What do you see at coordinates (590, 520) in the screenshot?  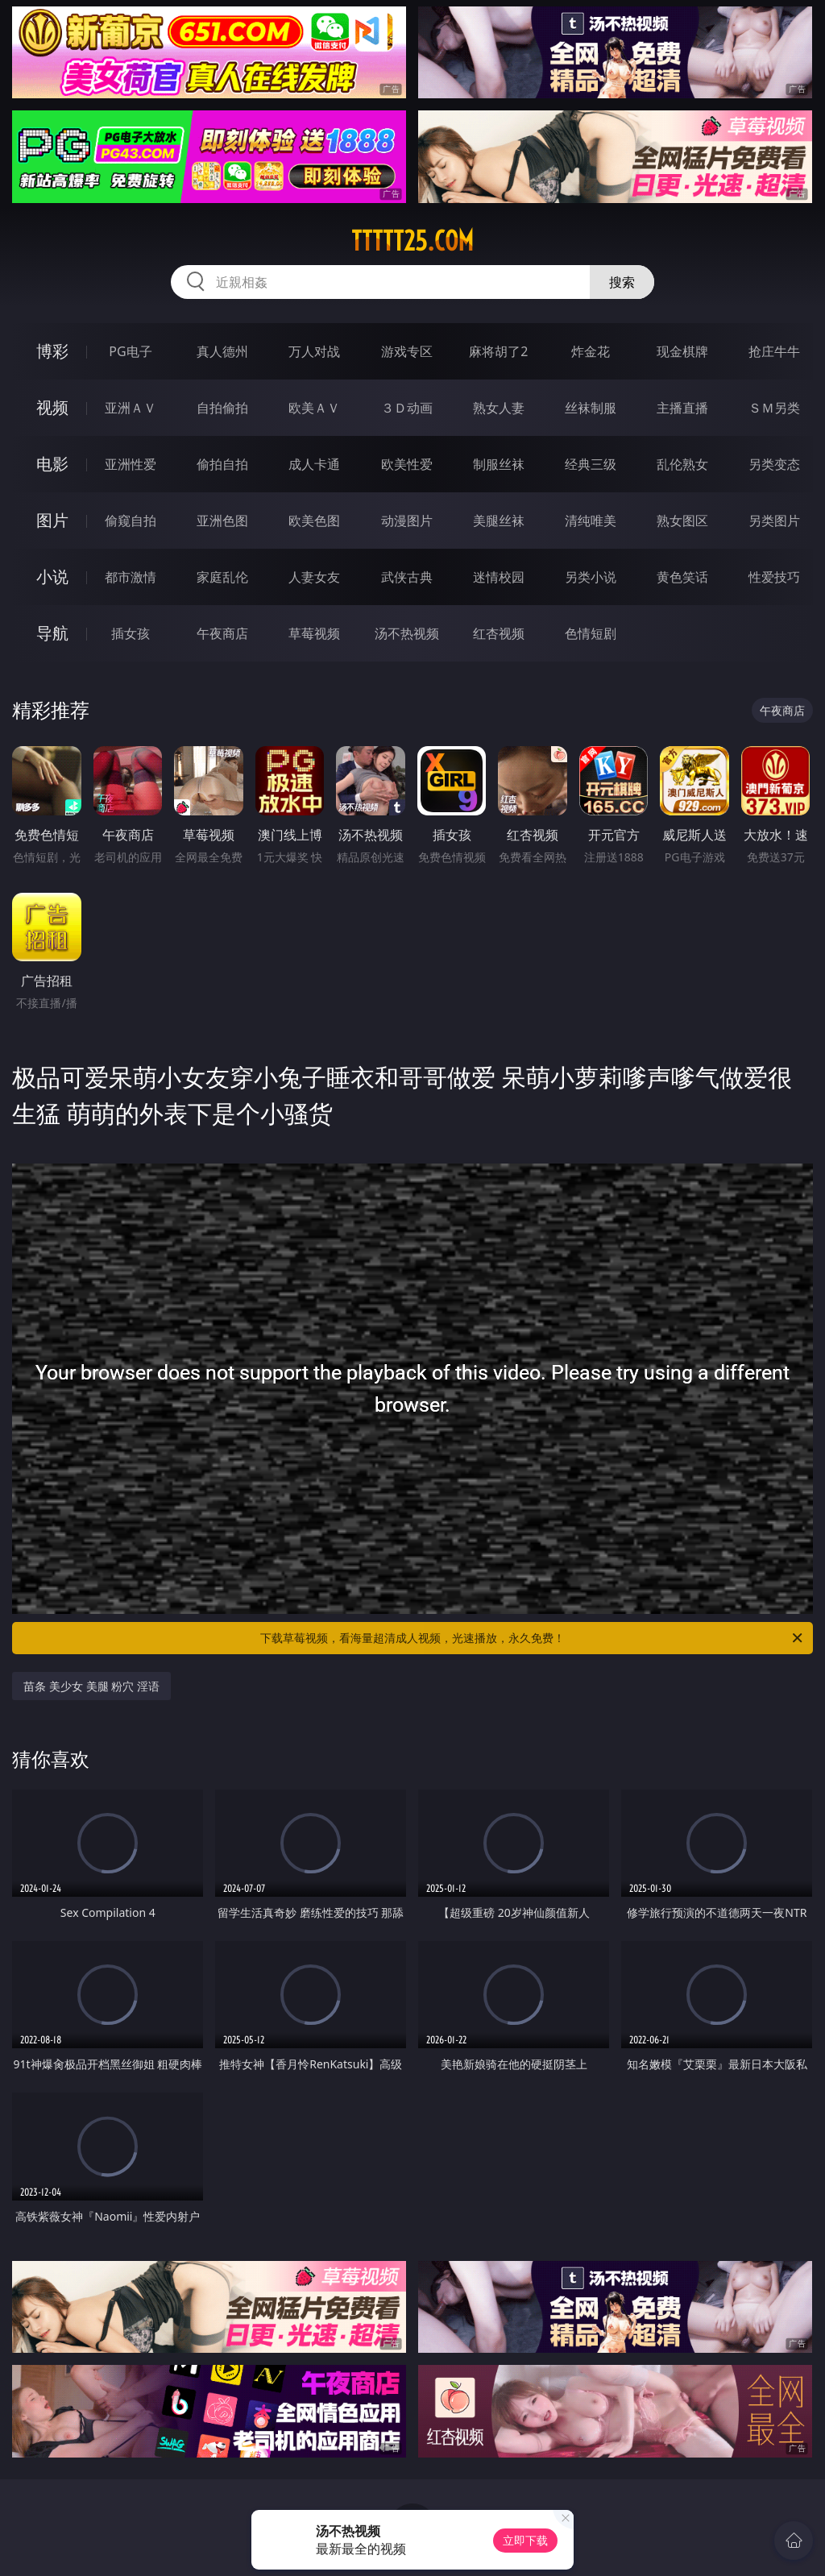 I see `清纯唯美` at bounding box center [590, 520].